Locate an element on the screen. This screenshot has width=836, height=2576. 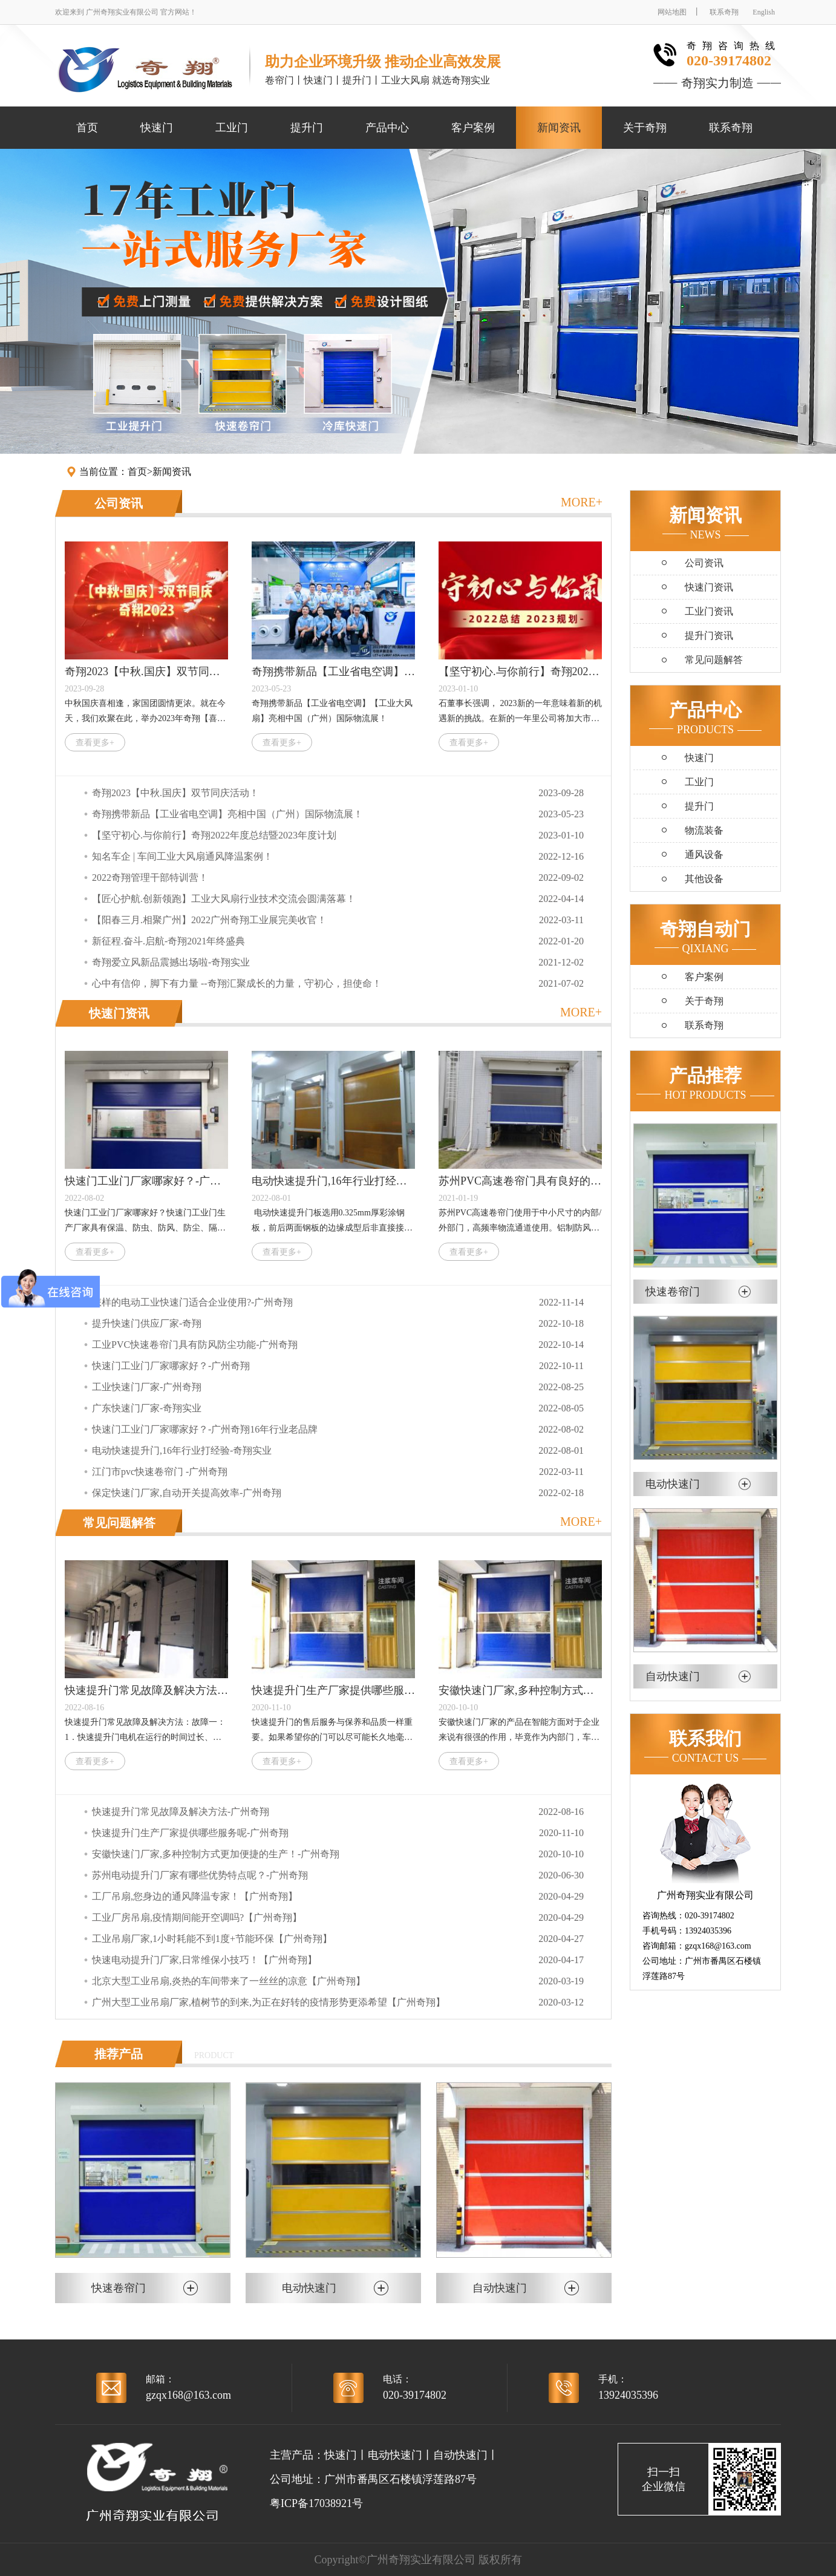
MORE+ is located at coordinates (582, 502).